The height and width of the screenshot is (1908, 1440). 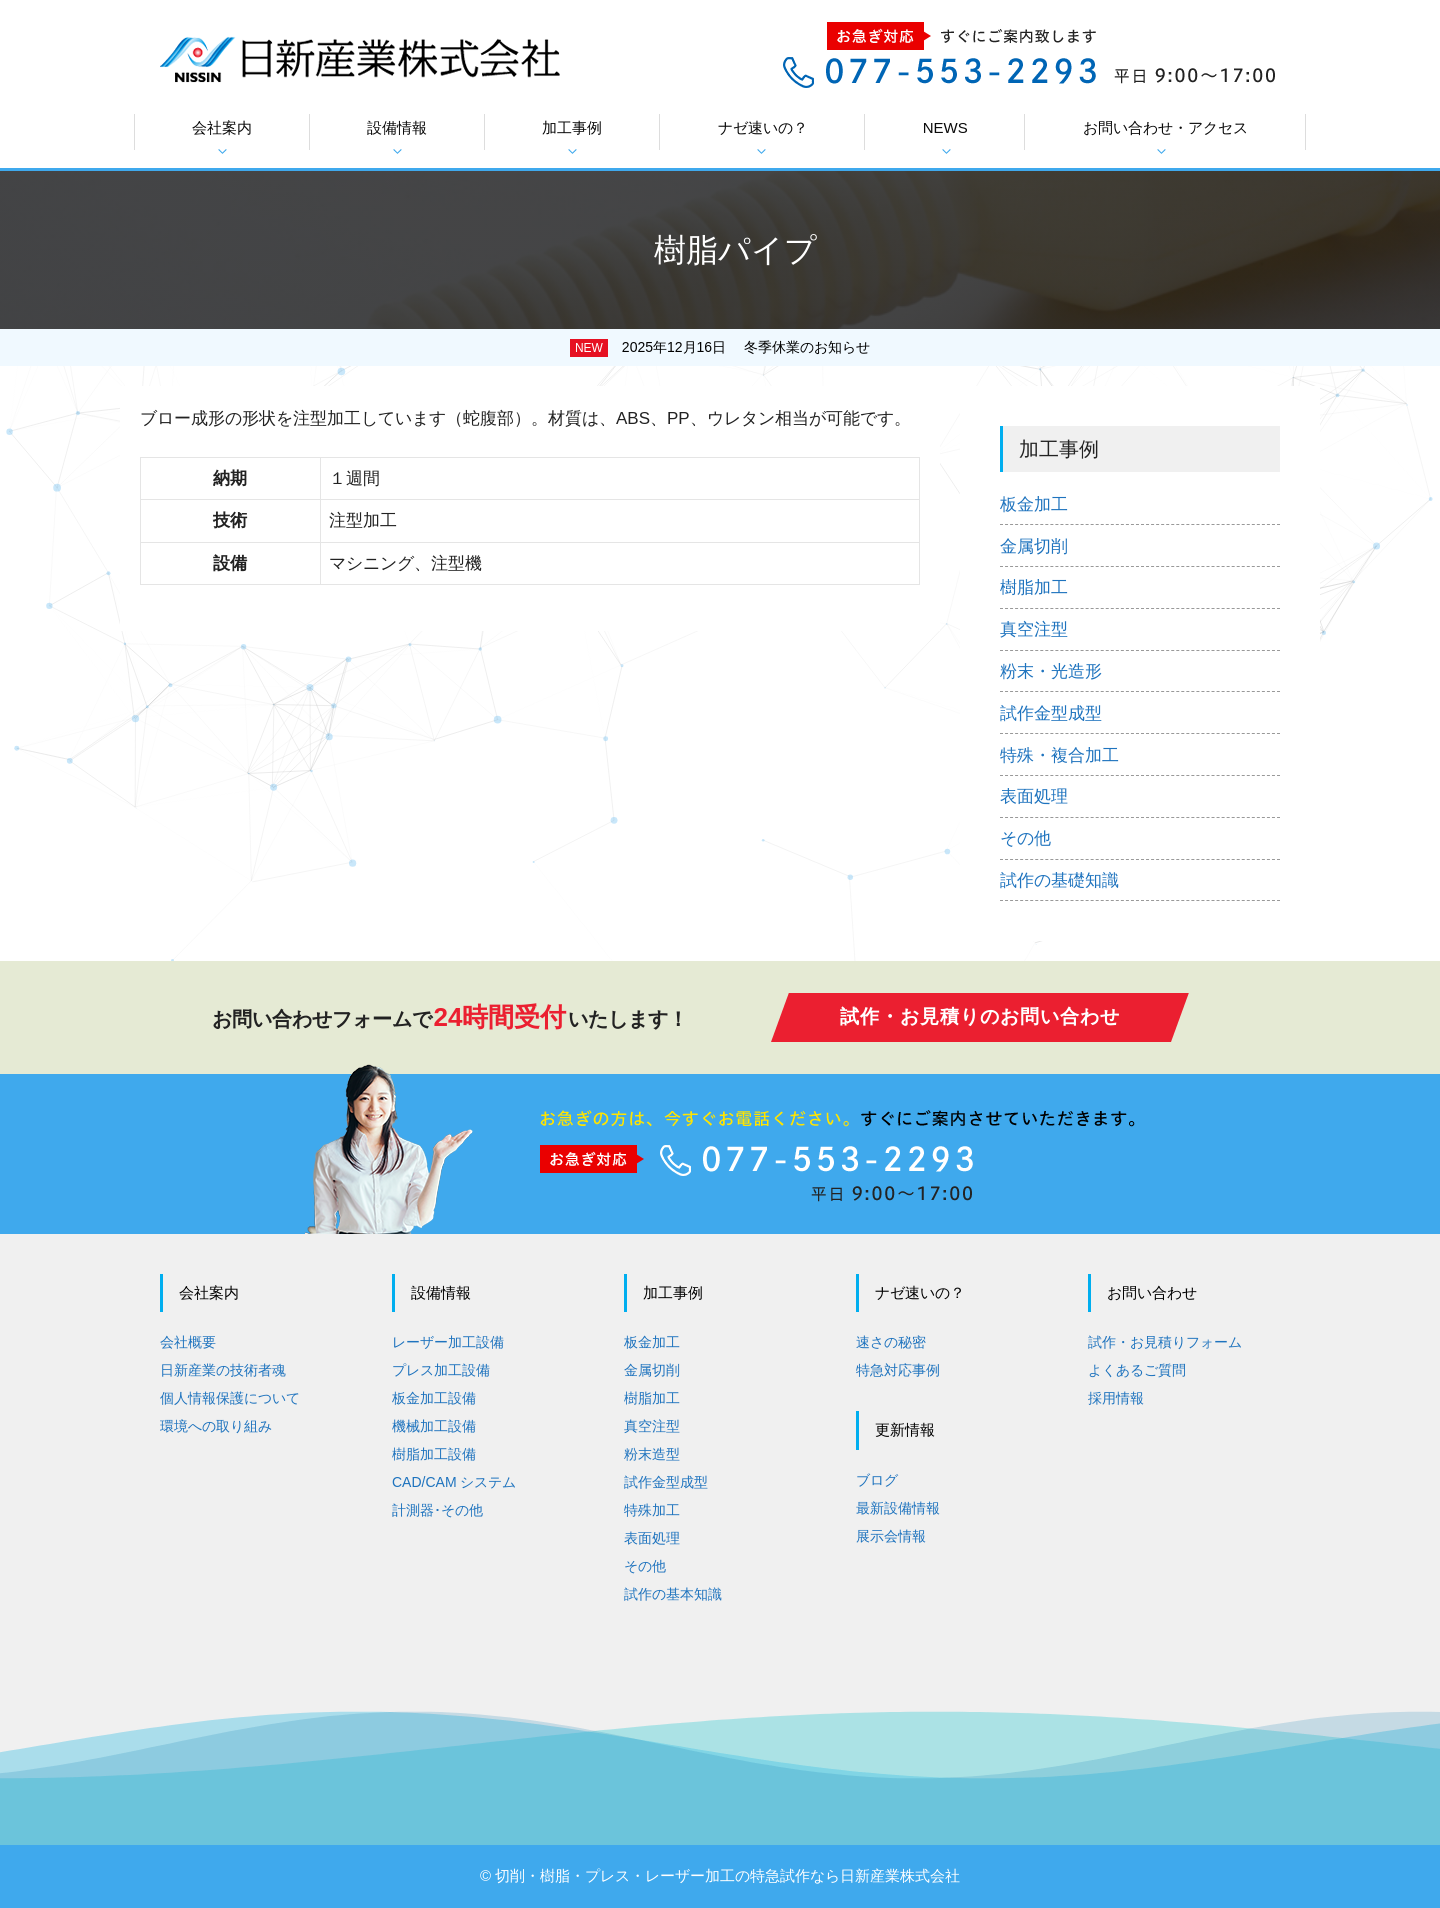 What do you see at coordinates (434, 1454) in the screenshot?
I see `樹脂加工設備` at bounding box center [434, 1454].